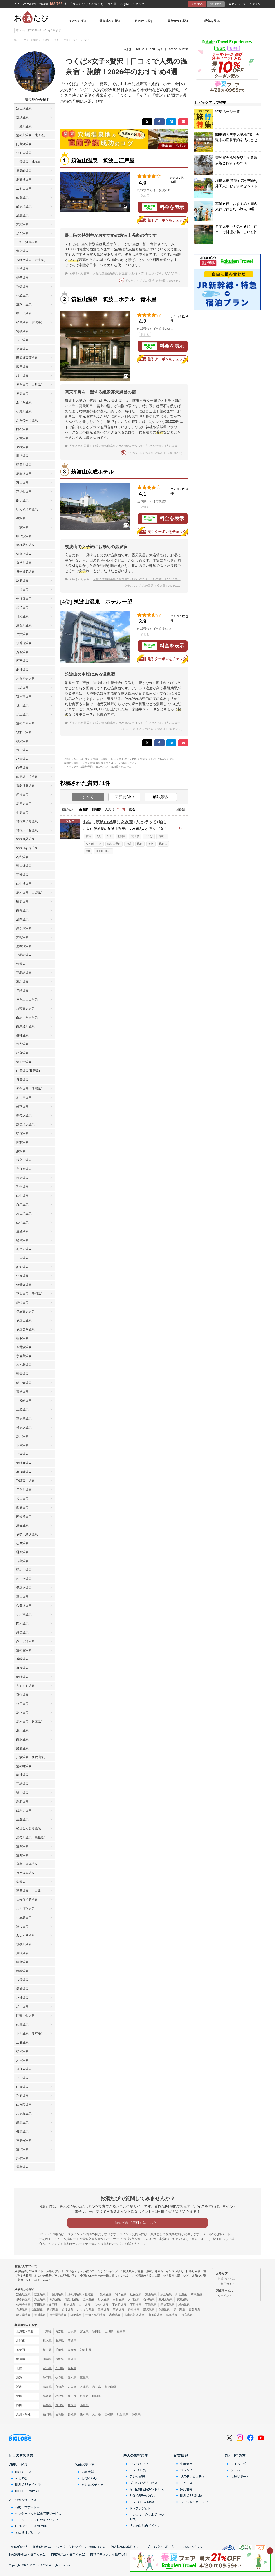 The image size is (275, 2576). Describe the element at coordinates (24, 2104) in the screenshot. I see `由布院温泉` at that location.